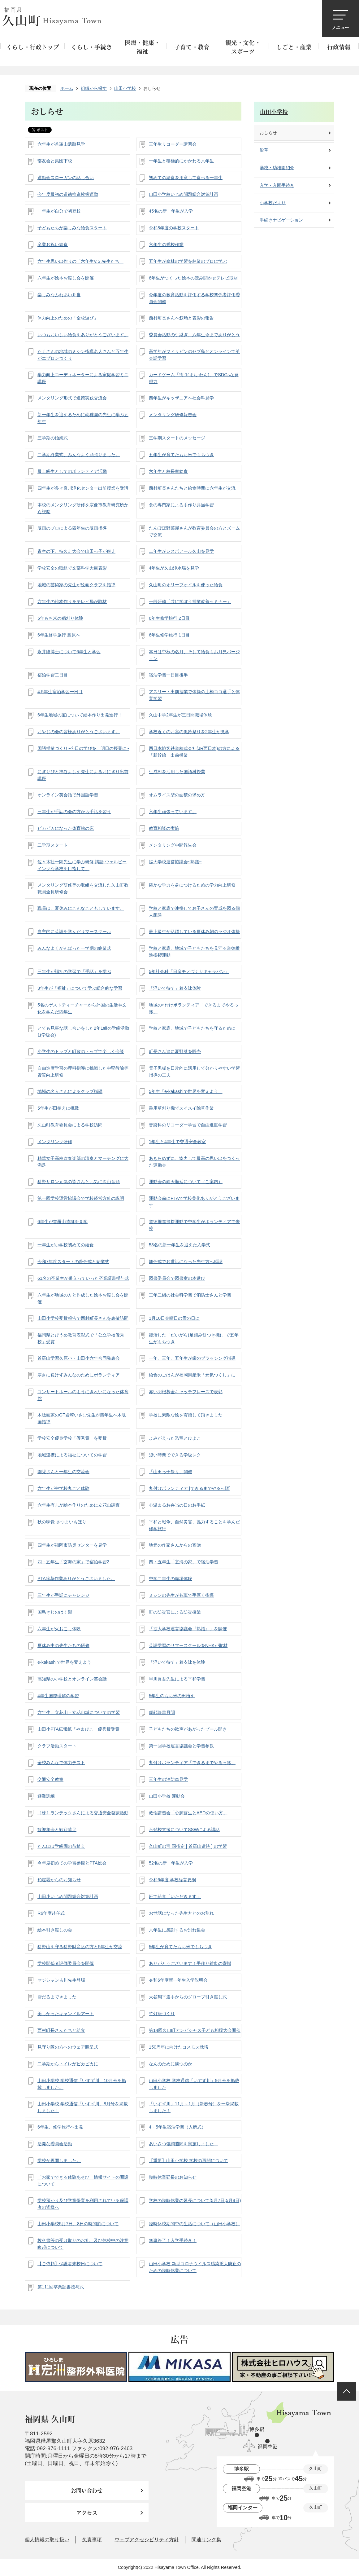  What do you see at coordinates (69, 2263) in the screenshot?
I see `【ご依頼】保護者来校日について` at bounding box center [69, 2263].